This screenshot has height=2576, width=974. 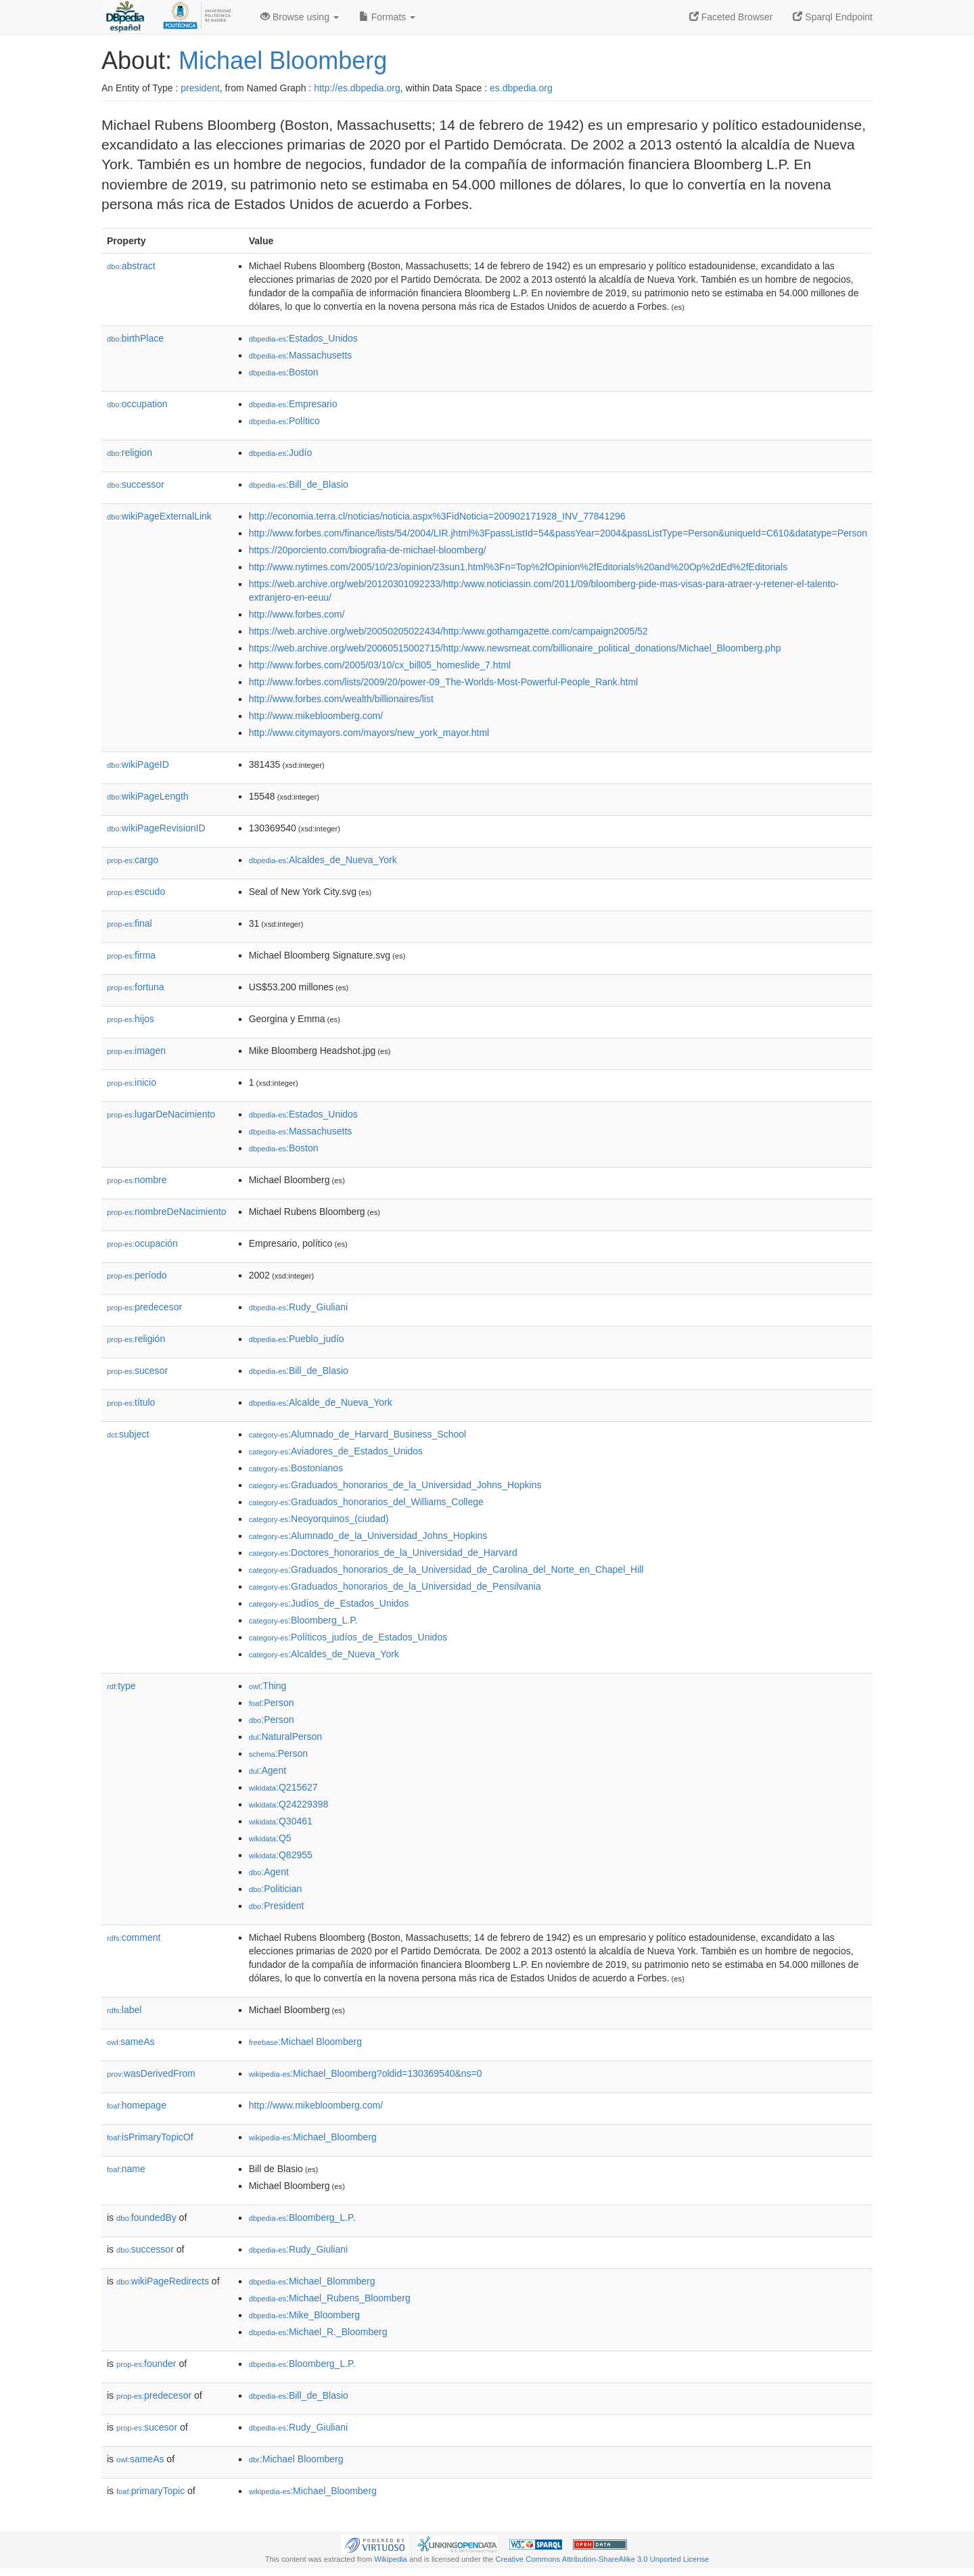 What do you see at coordinates (133, 1937) in the screenshot?
I see `comment` at bounding box center [133, 1937].